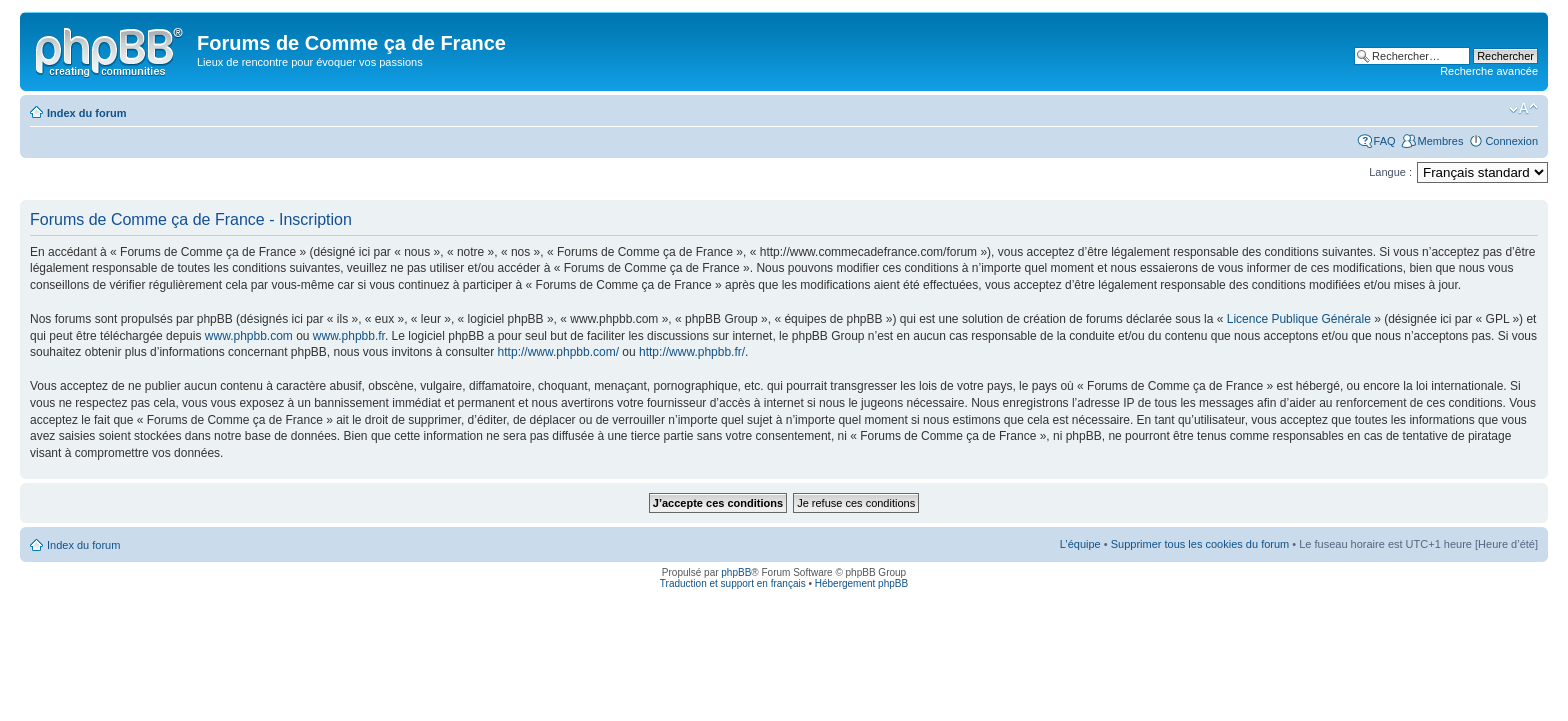  I want to click on Recherche avancée, so click(1489, 71).